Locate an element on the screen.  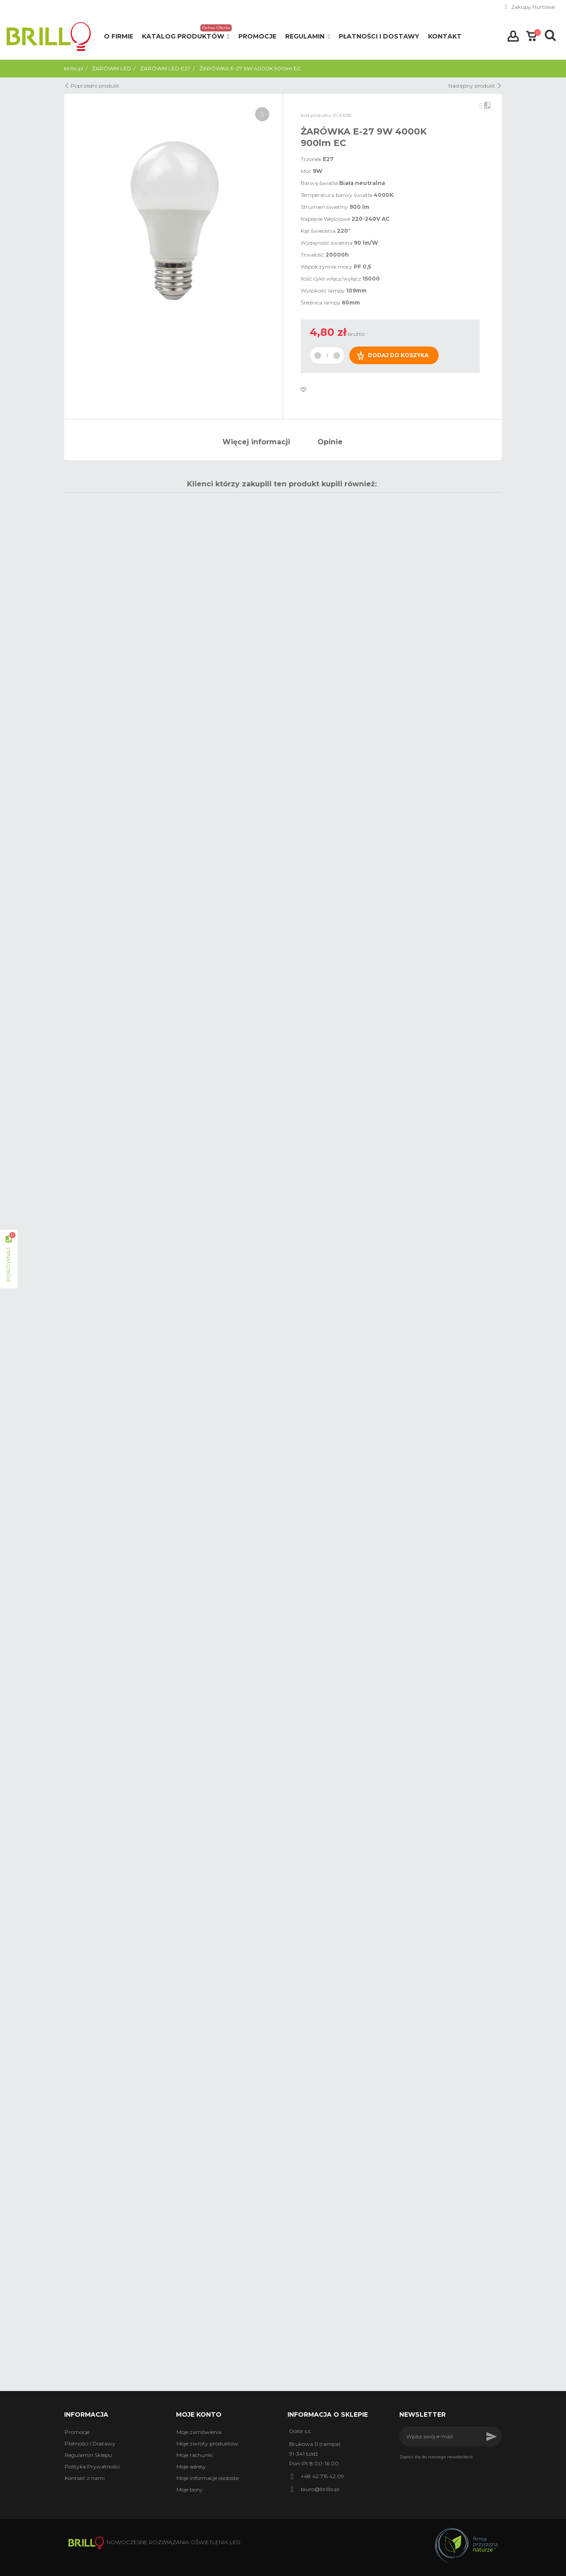
Opinie is located at coordinates (330, 442).